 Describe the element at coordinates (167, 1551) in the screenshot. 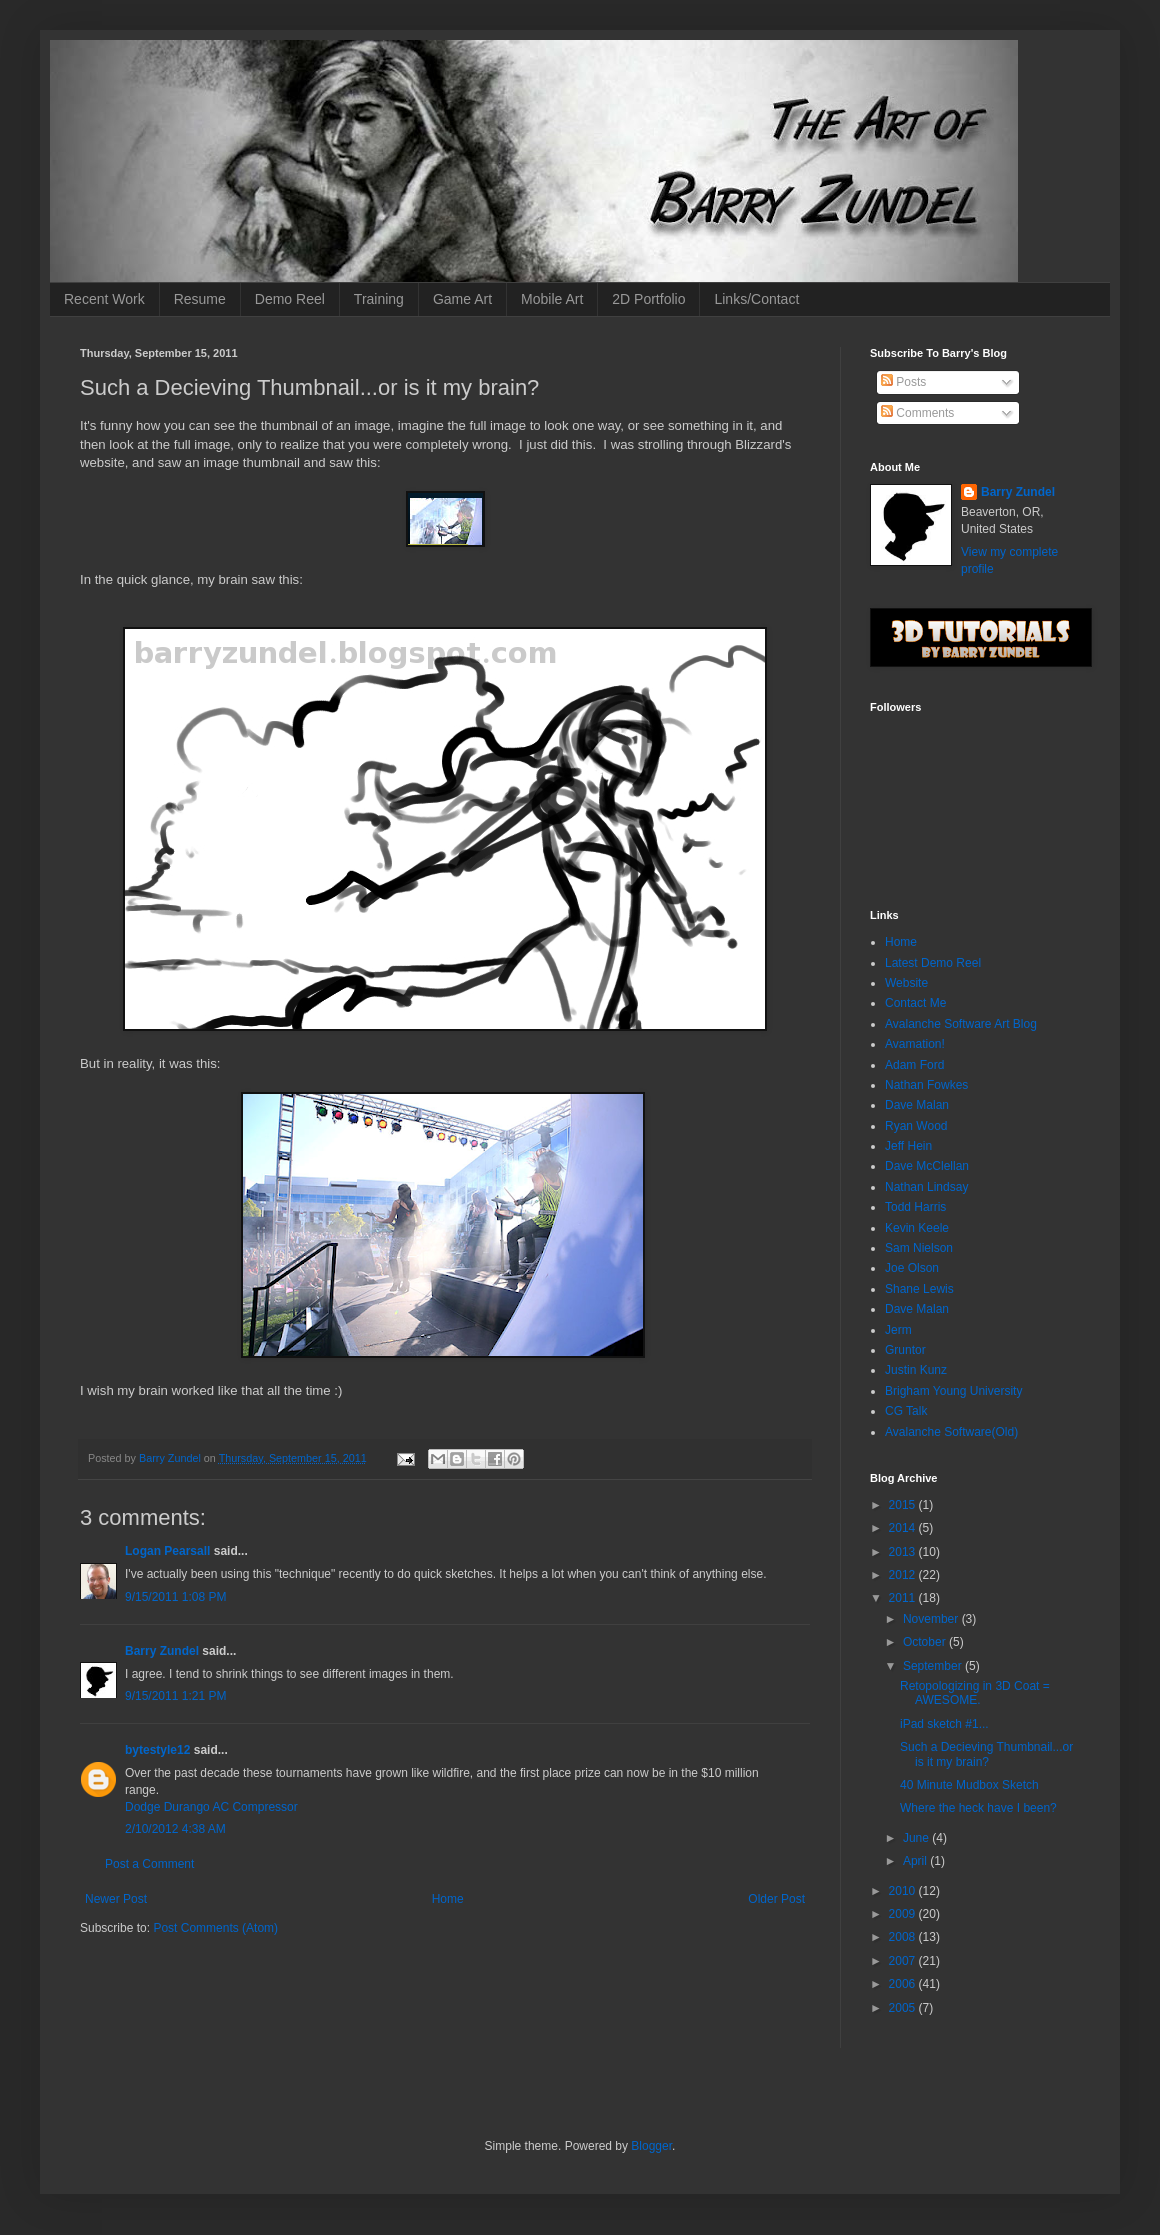

I see `Logan Pearsall` at that location.